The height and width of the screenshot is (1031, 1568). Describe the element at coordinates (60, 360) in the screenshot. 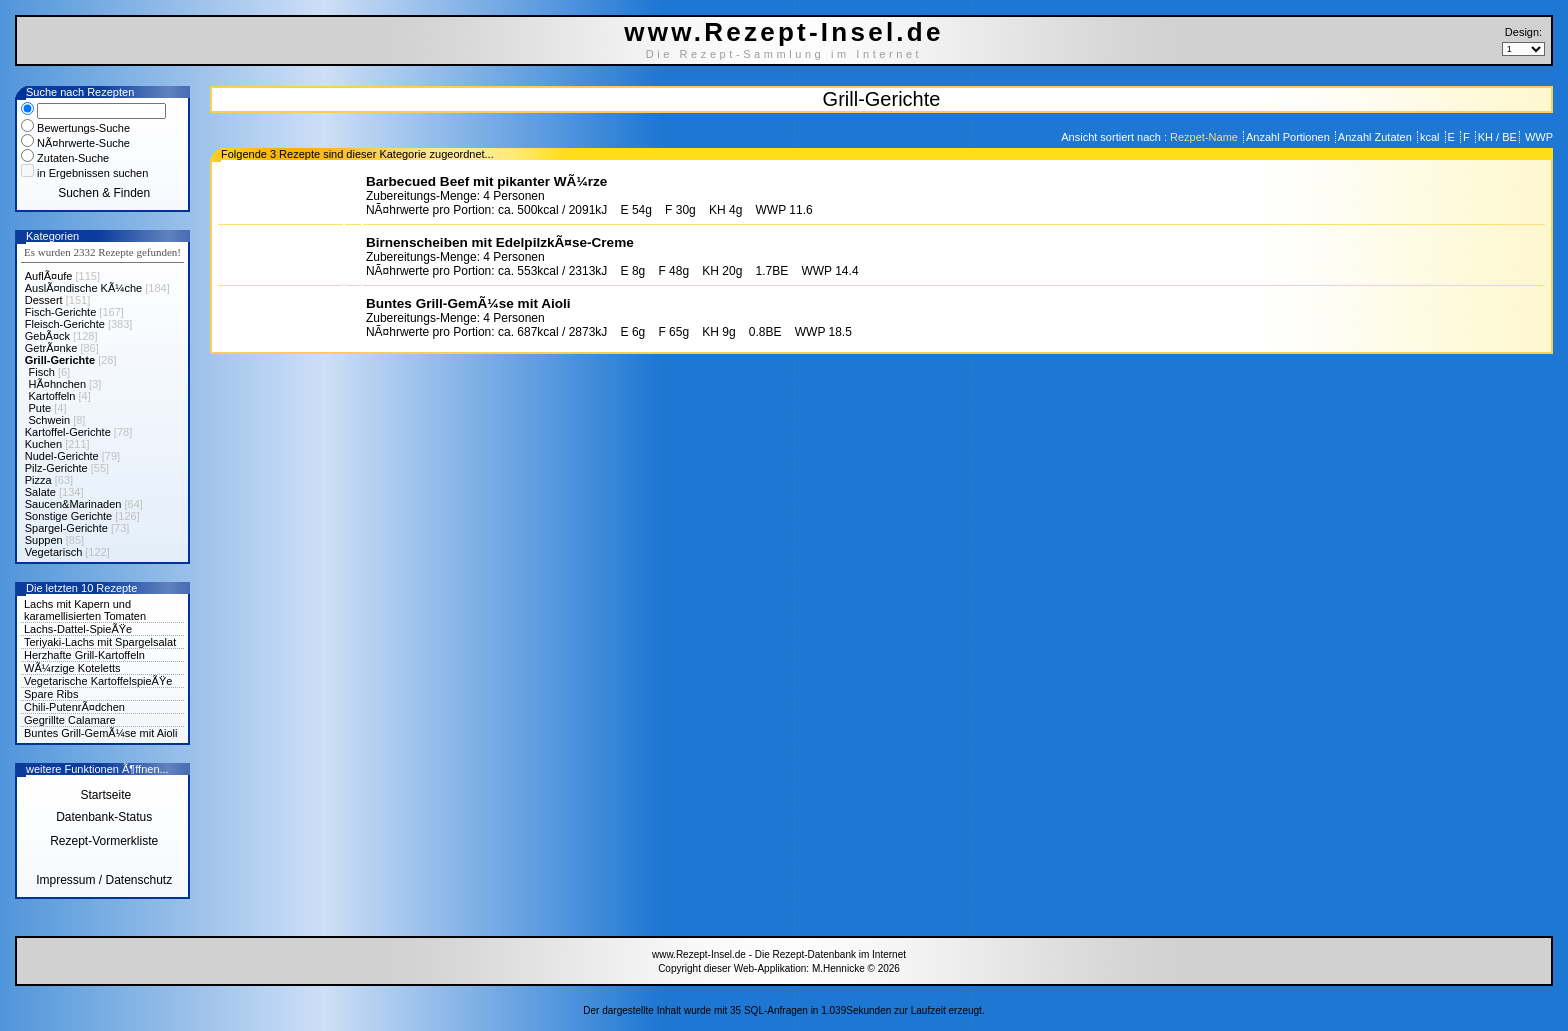

I see `Grill-Gerichte` at that location.